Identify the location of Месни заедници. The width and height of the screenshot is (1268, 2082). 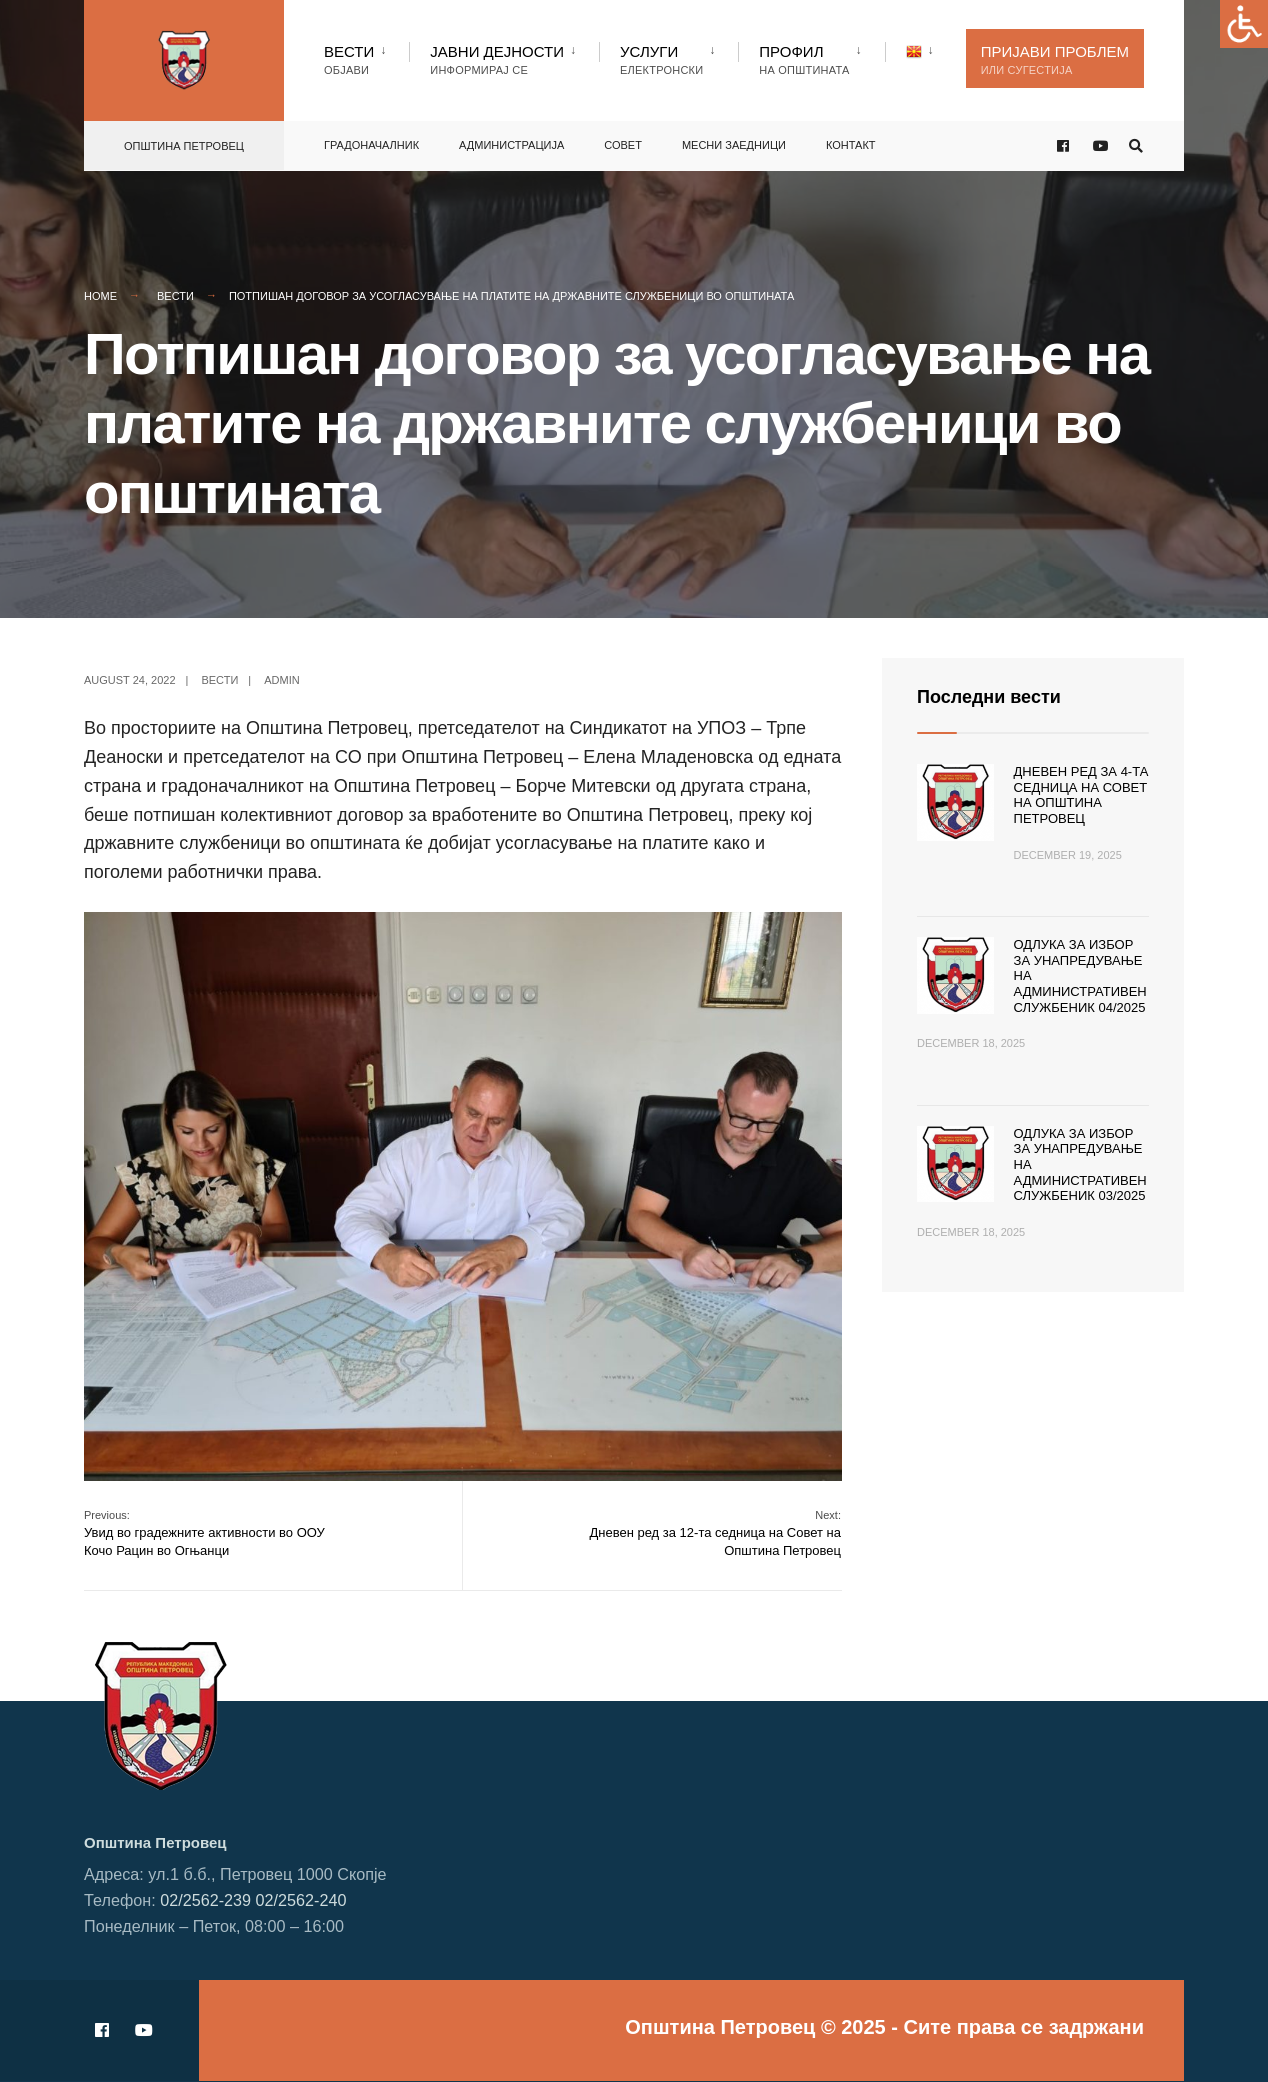
(734, 145).